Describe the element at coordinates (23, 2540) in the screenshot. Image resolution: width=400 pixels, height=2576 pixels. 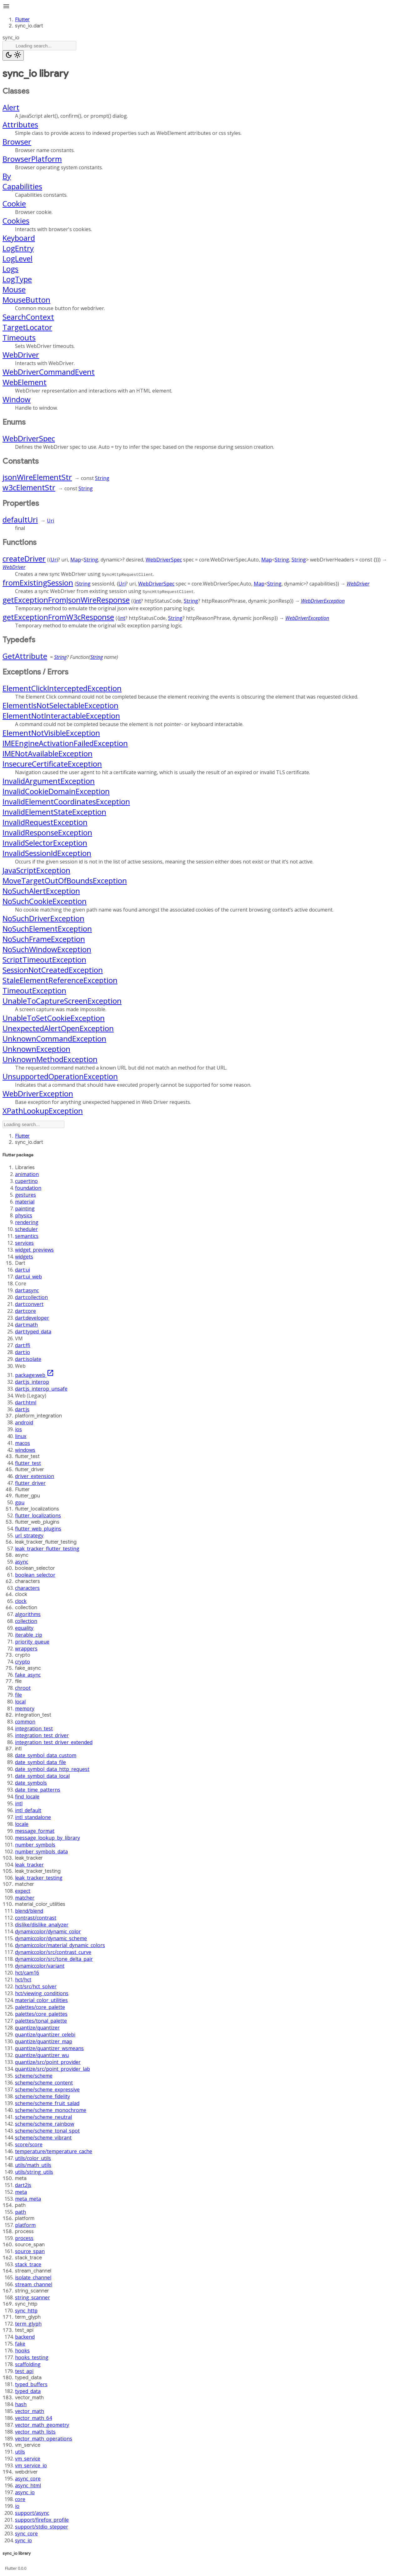
I see `sync_io` at that location.